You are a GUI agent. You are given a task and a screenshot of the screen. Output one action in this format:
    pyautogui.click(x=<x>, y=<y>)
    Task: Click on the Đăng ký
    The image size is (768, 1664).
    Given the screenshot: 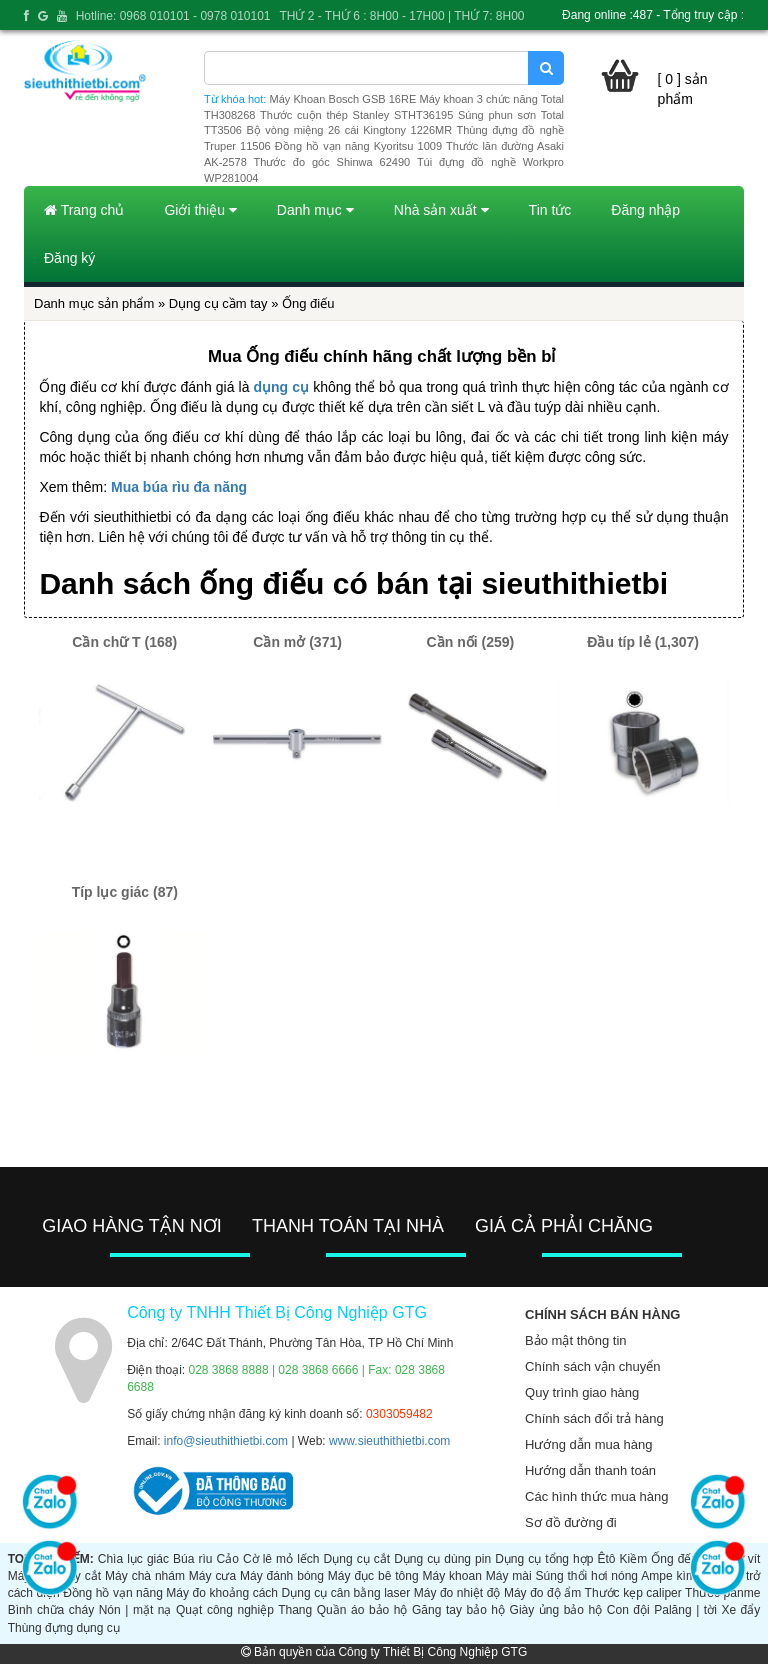 What is the action you would take?
    pyautogui.click(x=69, y=258)
    